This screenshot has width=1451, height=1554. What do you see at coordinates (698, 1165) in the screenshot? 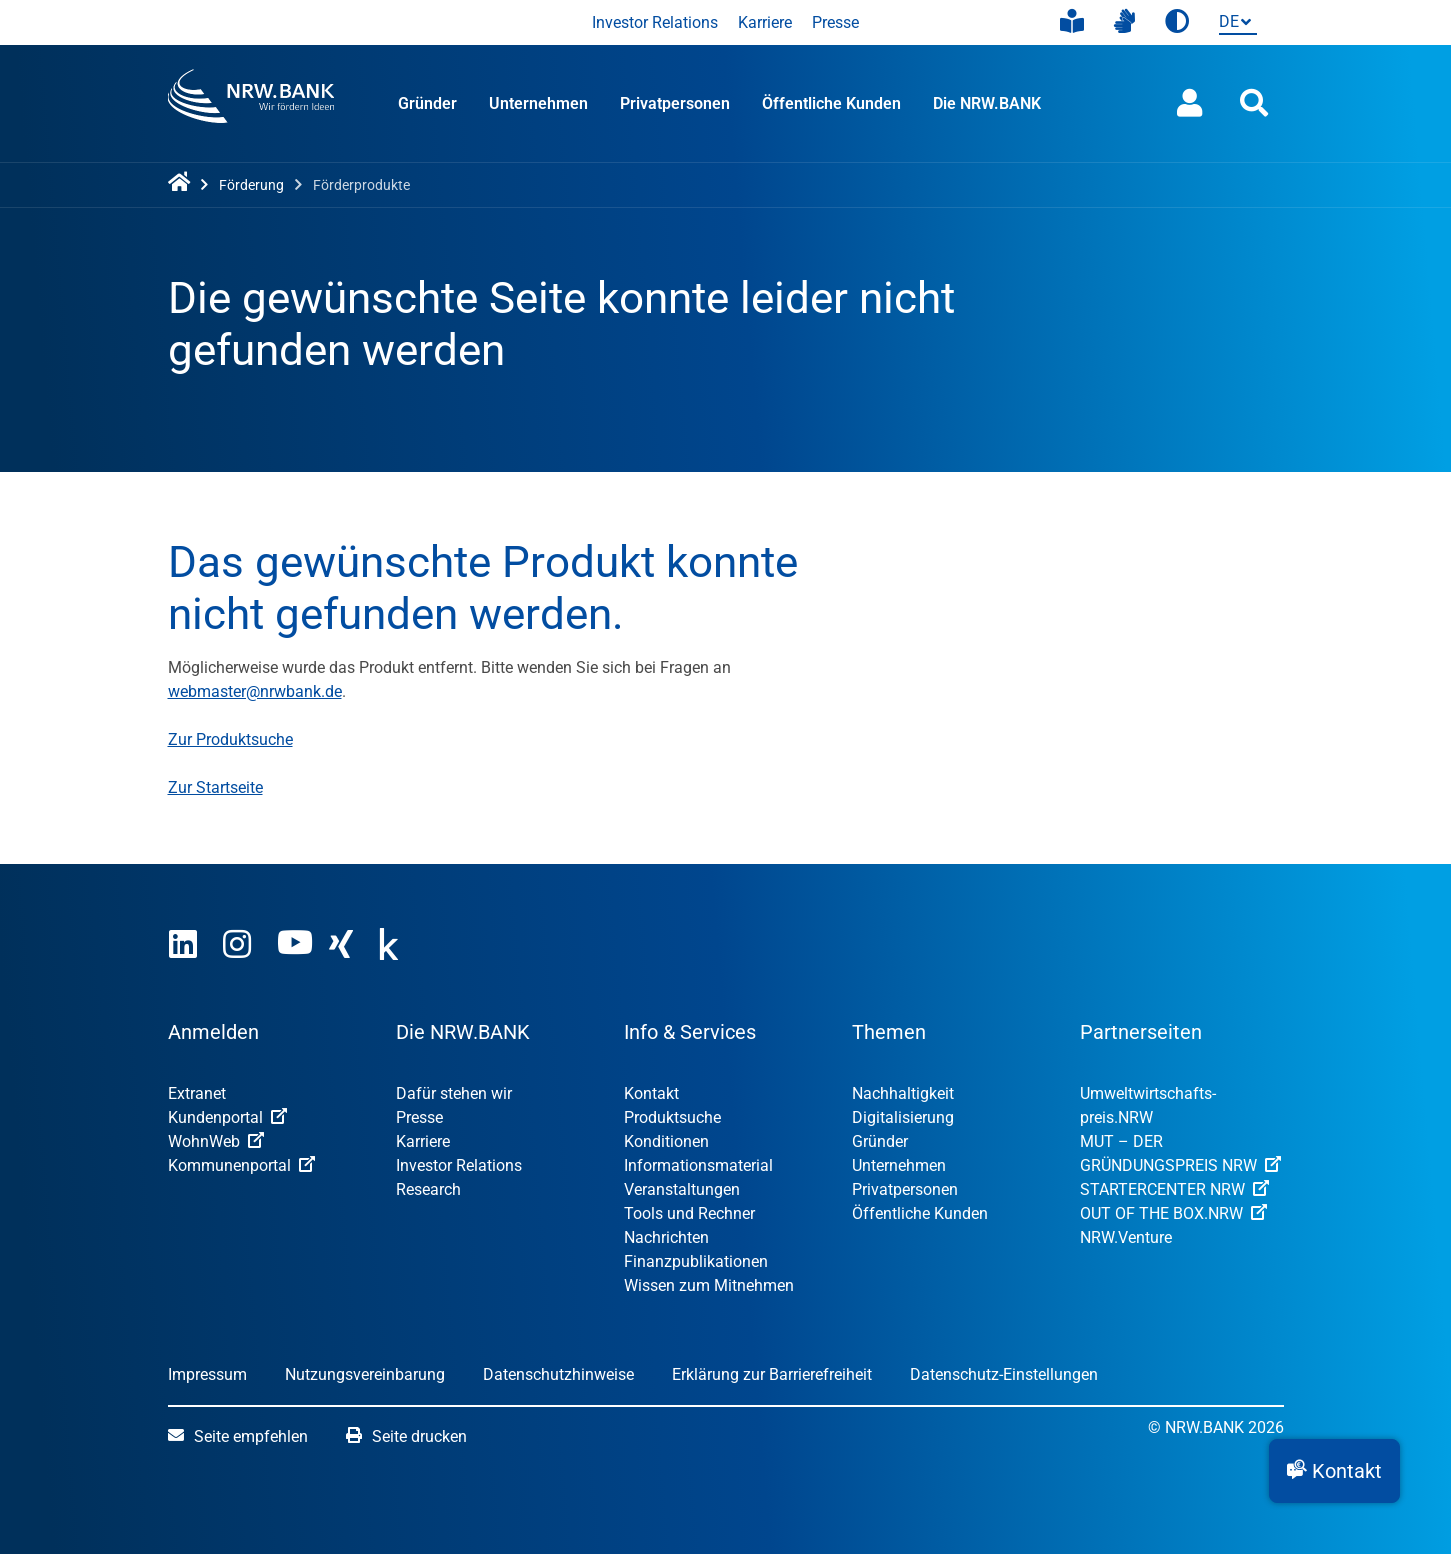
I see `Informationsmaterial` at bounding box center [698, 1165].